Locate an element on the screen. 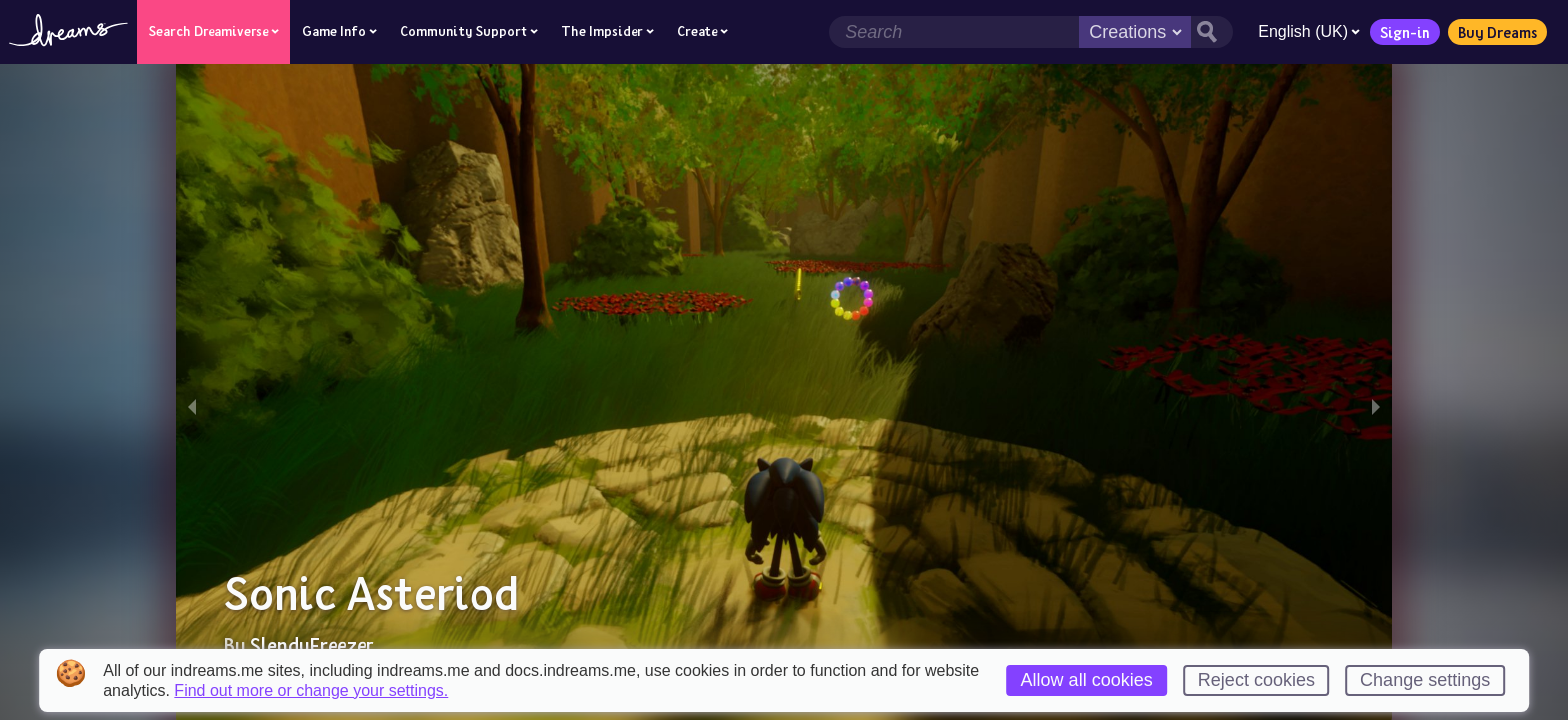 This screenshot has height=720, width=1568. Buy Dreams is located at coordinates (1497, 32).